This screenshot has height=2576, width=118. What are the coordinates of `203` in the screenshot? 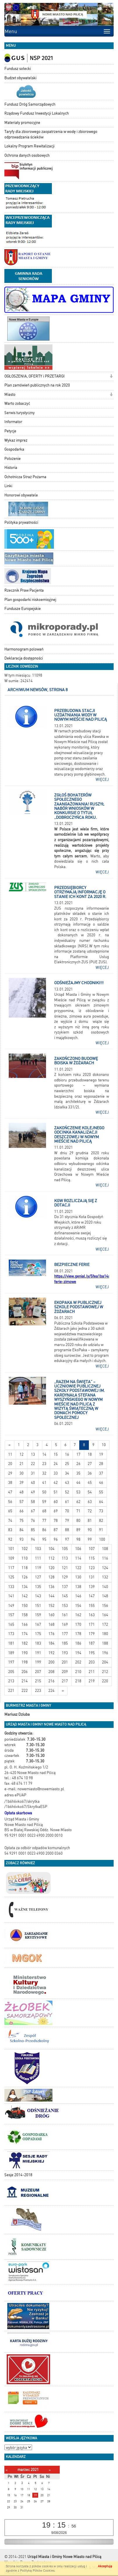 It's located at (92, 1662).